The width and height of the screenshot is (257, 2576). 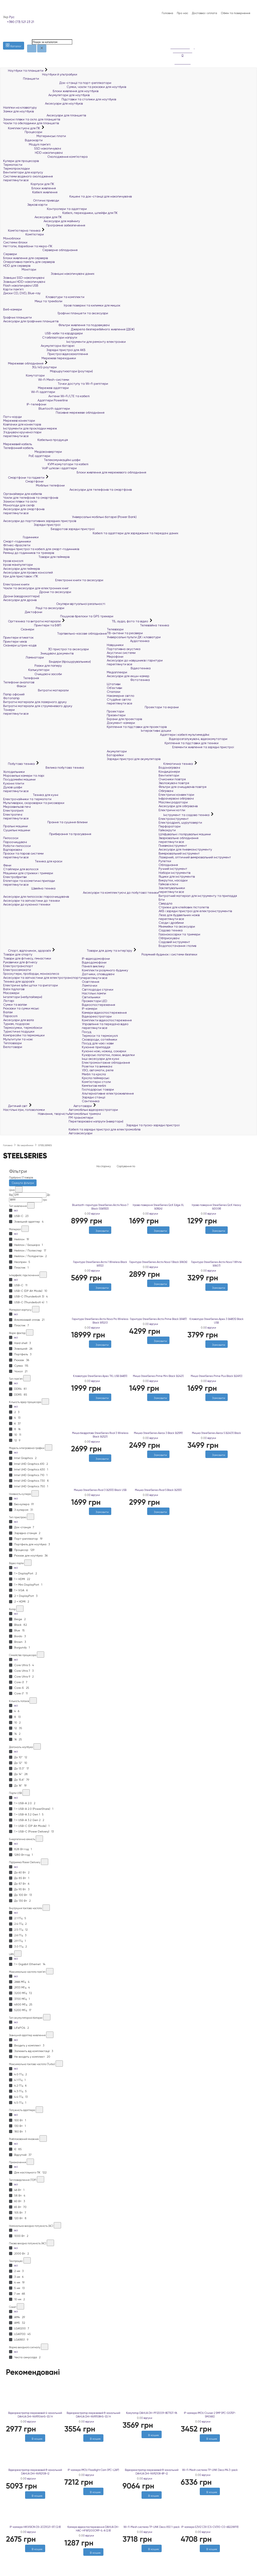 What do you see at coordinates (13, 694) in the screenshot?
I see `Папір офісний` at bounding box center [13, 694].